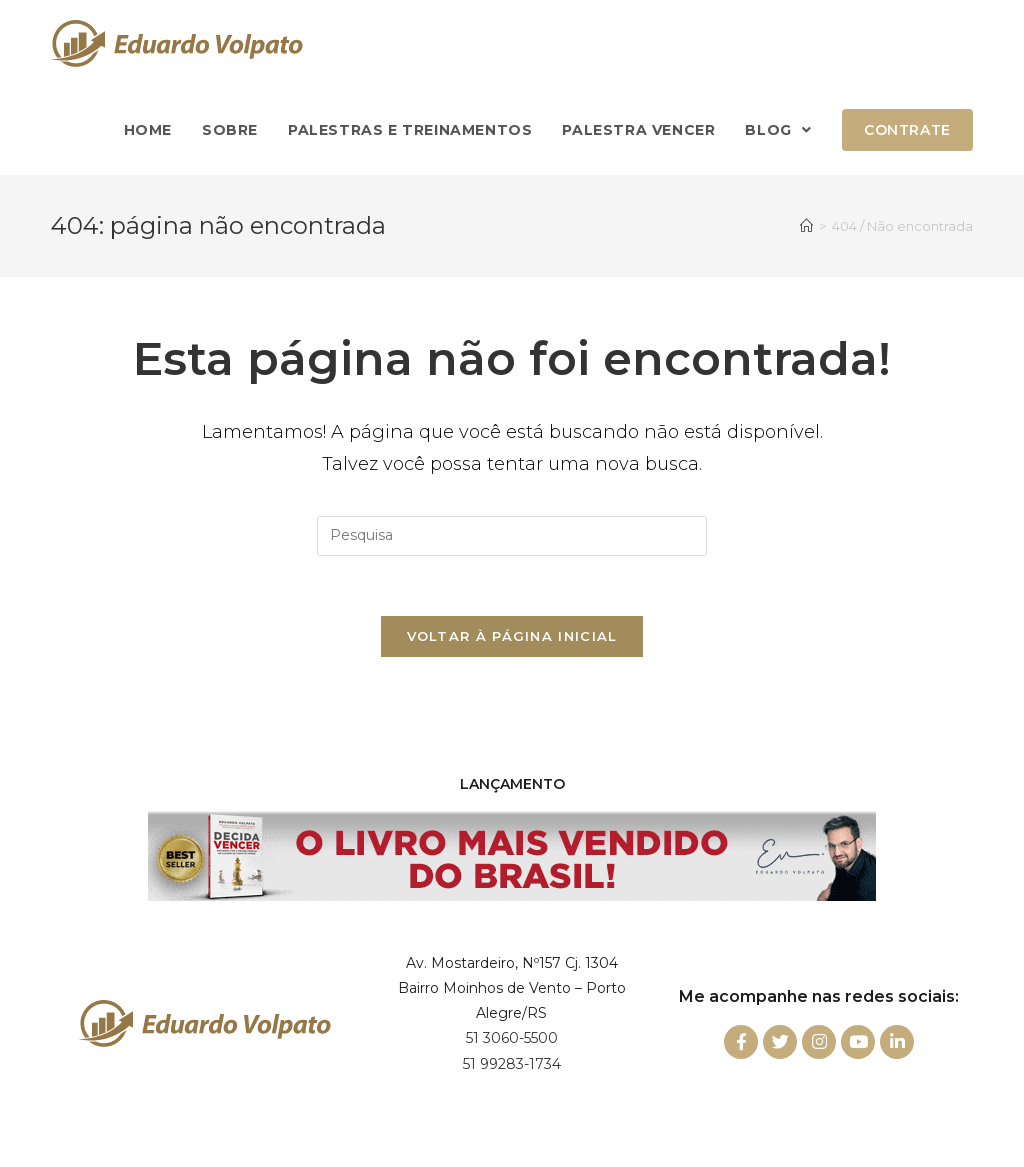  I want to click on 51 3060-5500, so click(512, 1038).